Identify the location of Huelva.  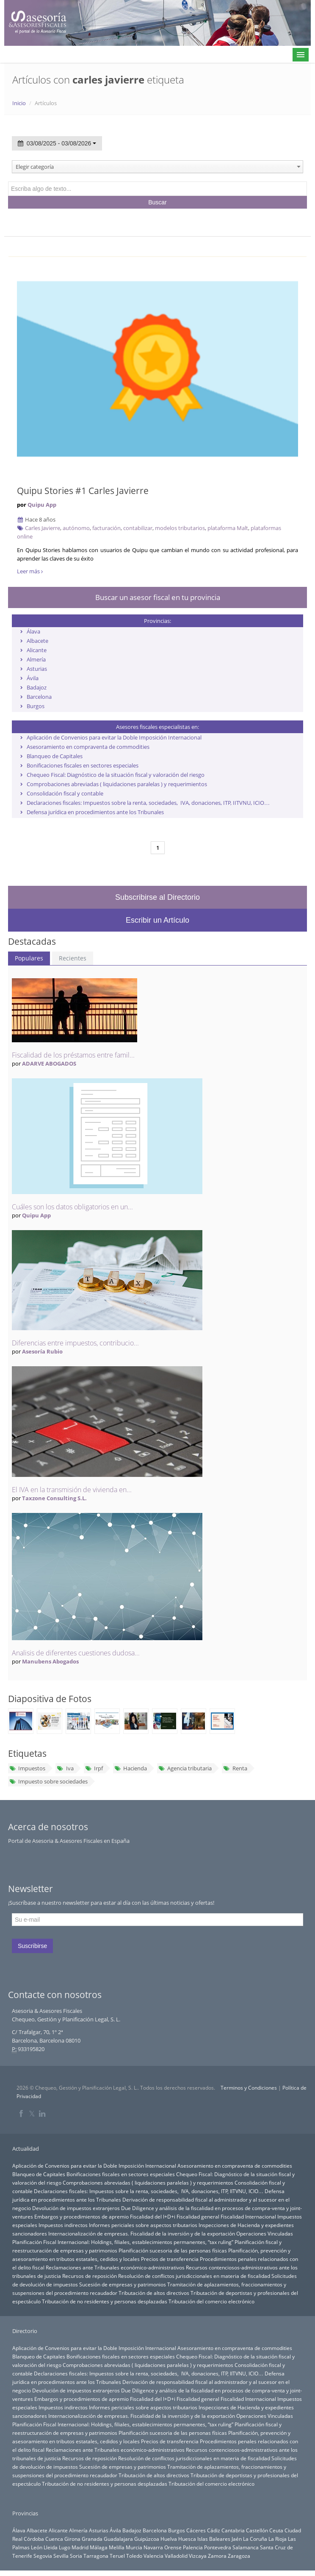
(168, 2538).